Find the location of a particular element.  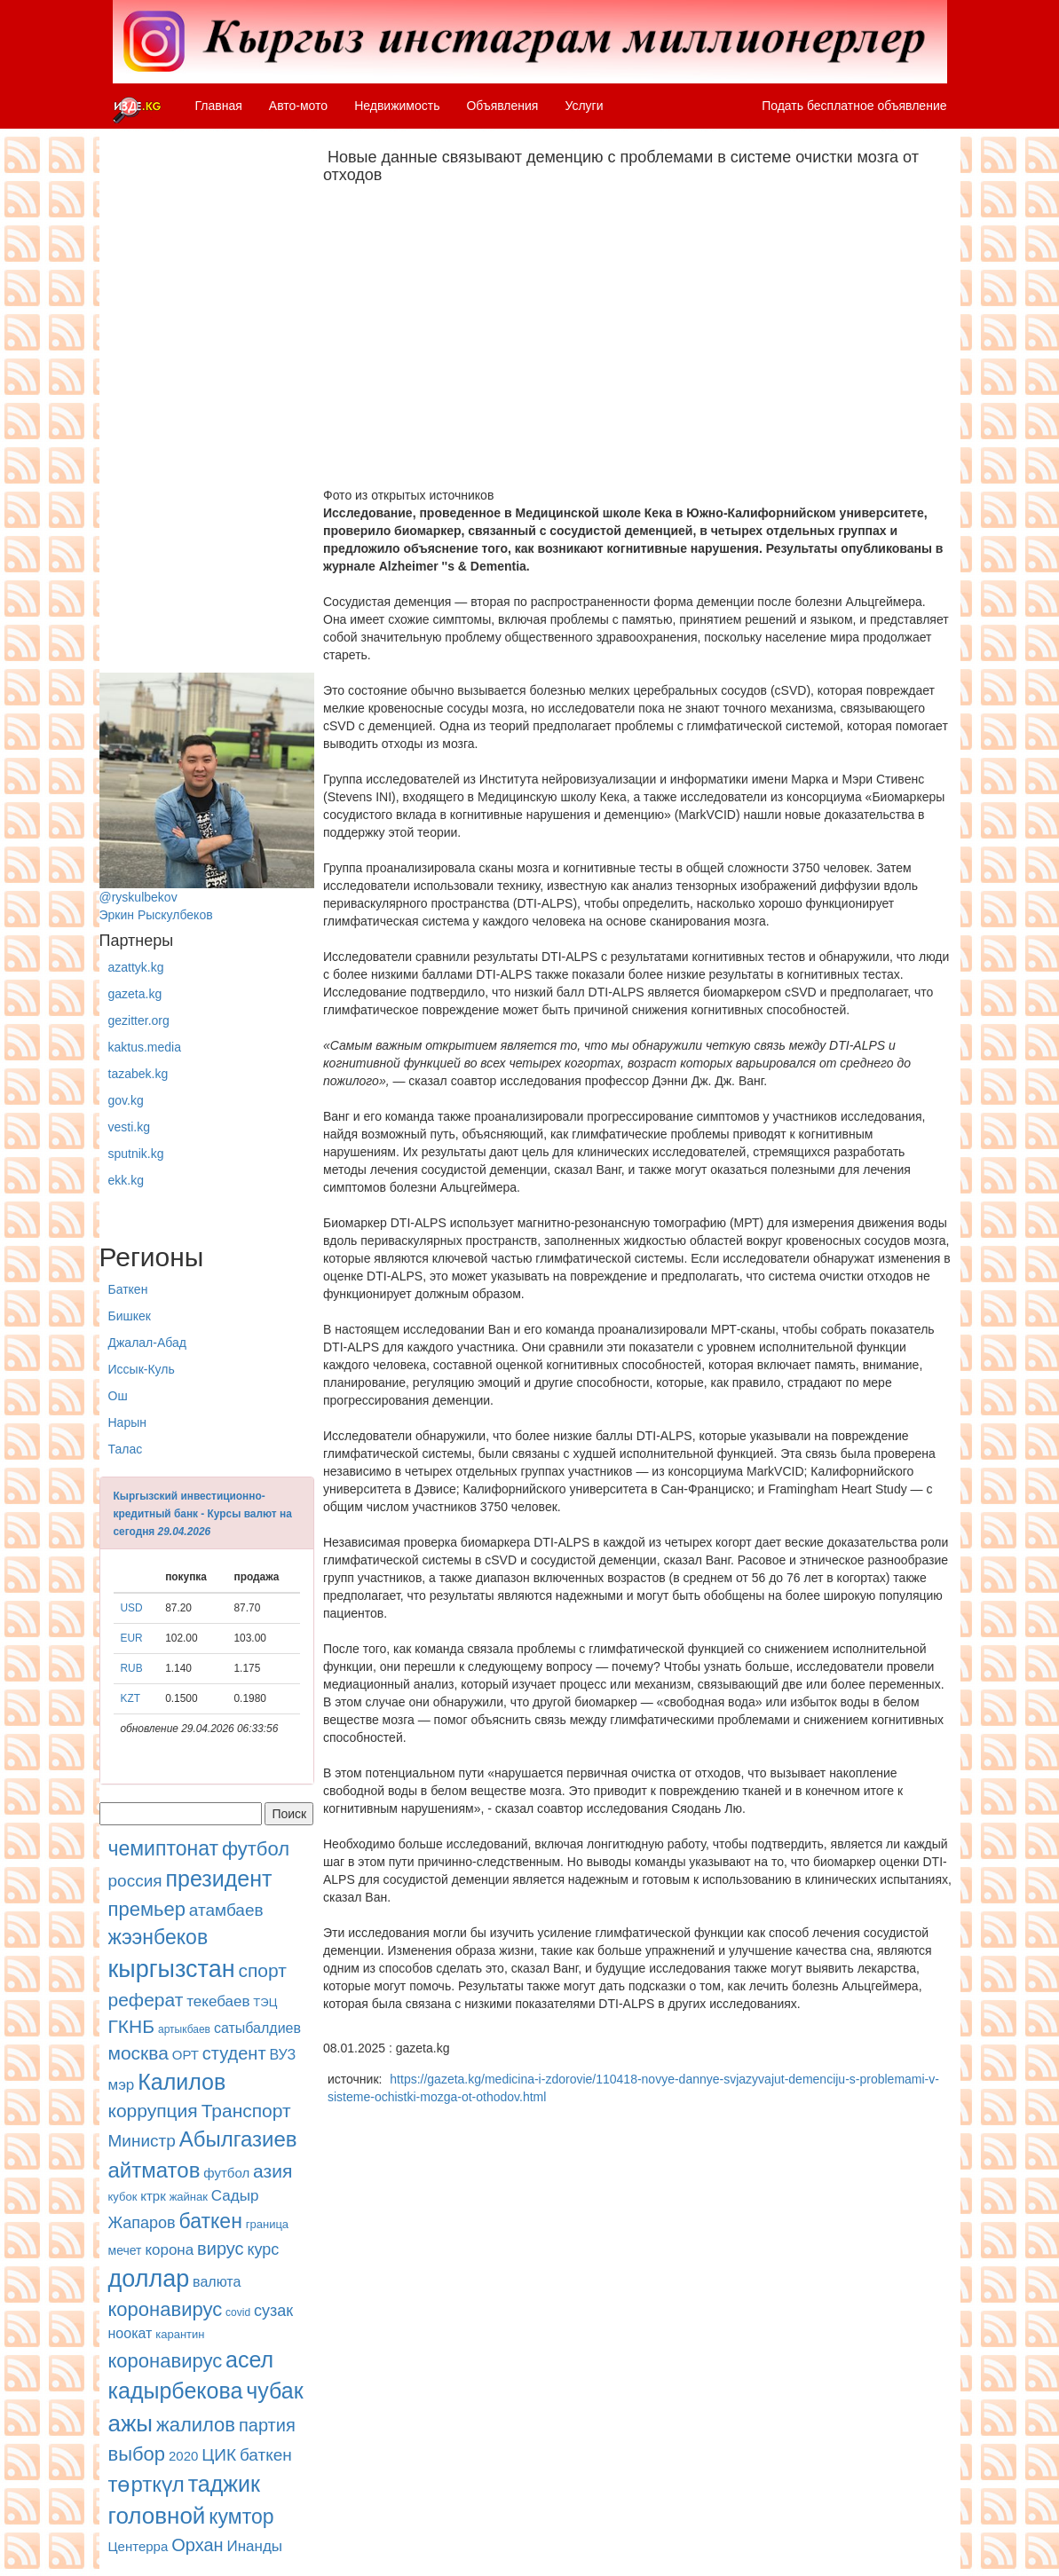

ЦИК is located at coordinates (219, 2455).